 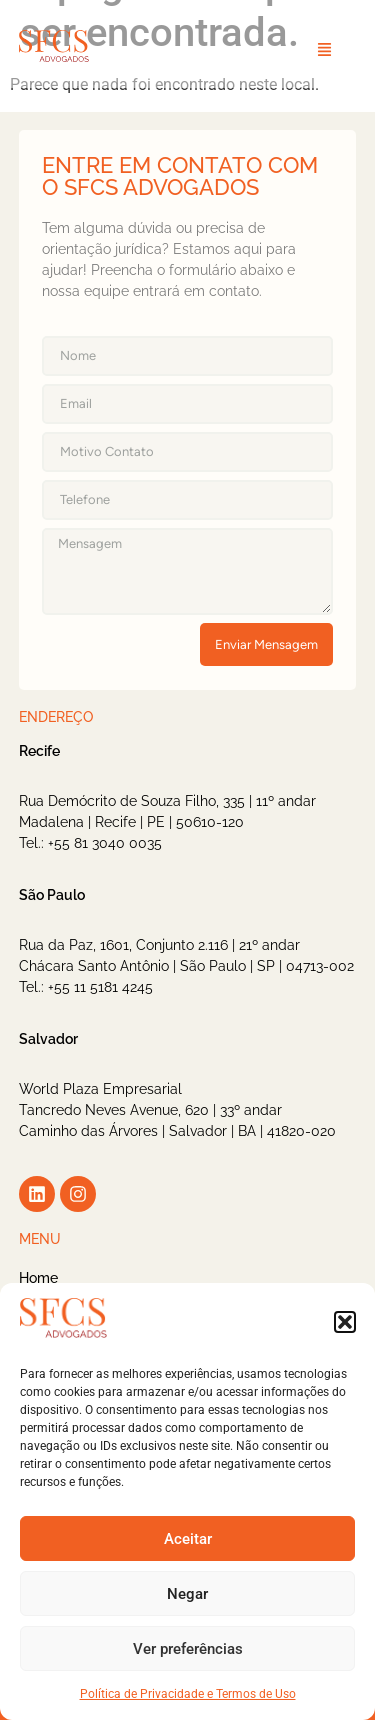 What do you see at coordinates (188, 1539) in the screenshot?
I see `Aceitar` at bounding box center [188, 1539].